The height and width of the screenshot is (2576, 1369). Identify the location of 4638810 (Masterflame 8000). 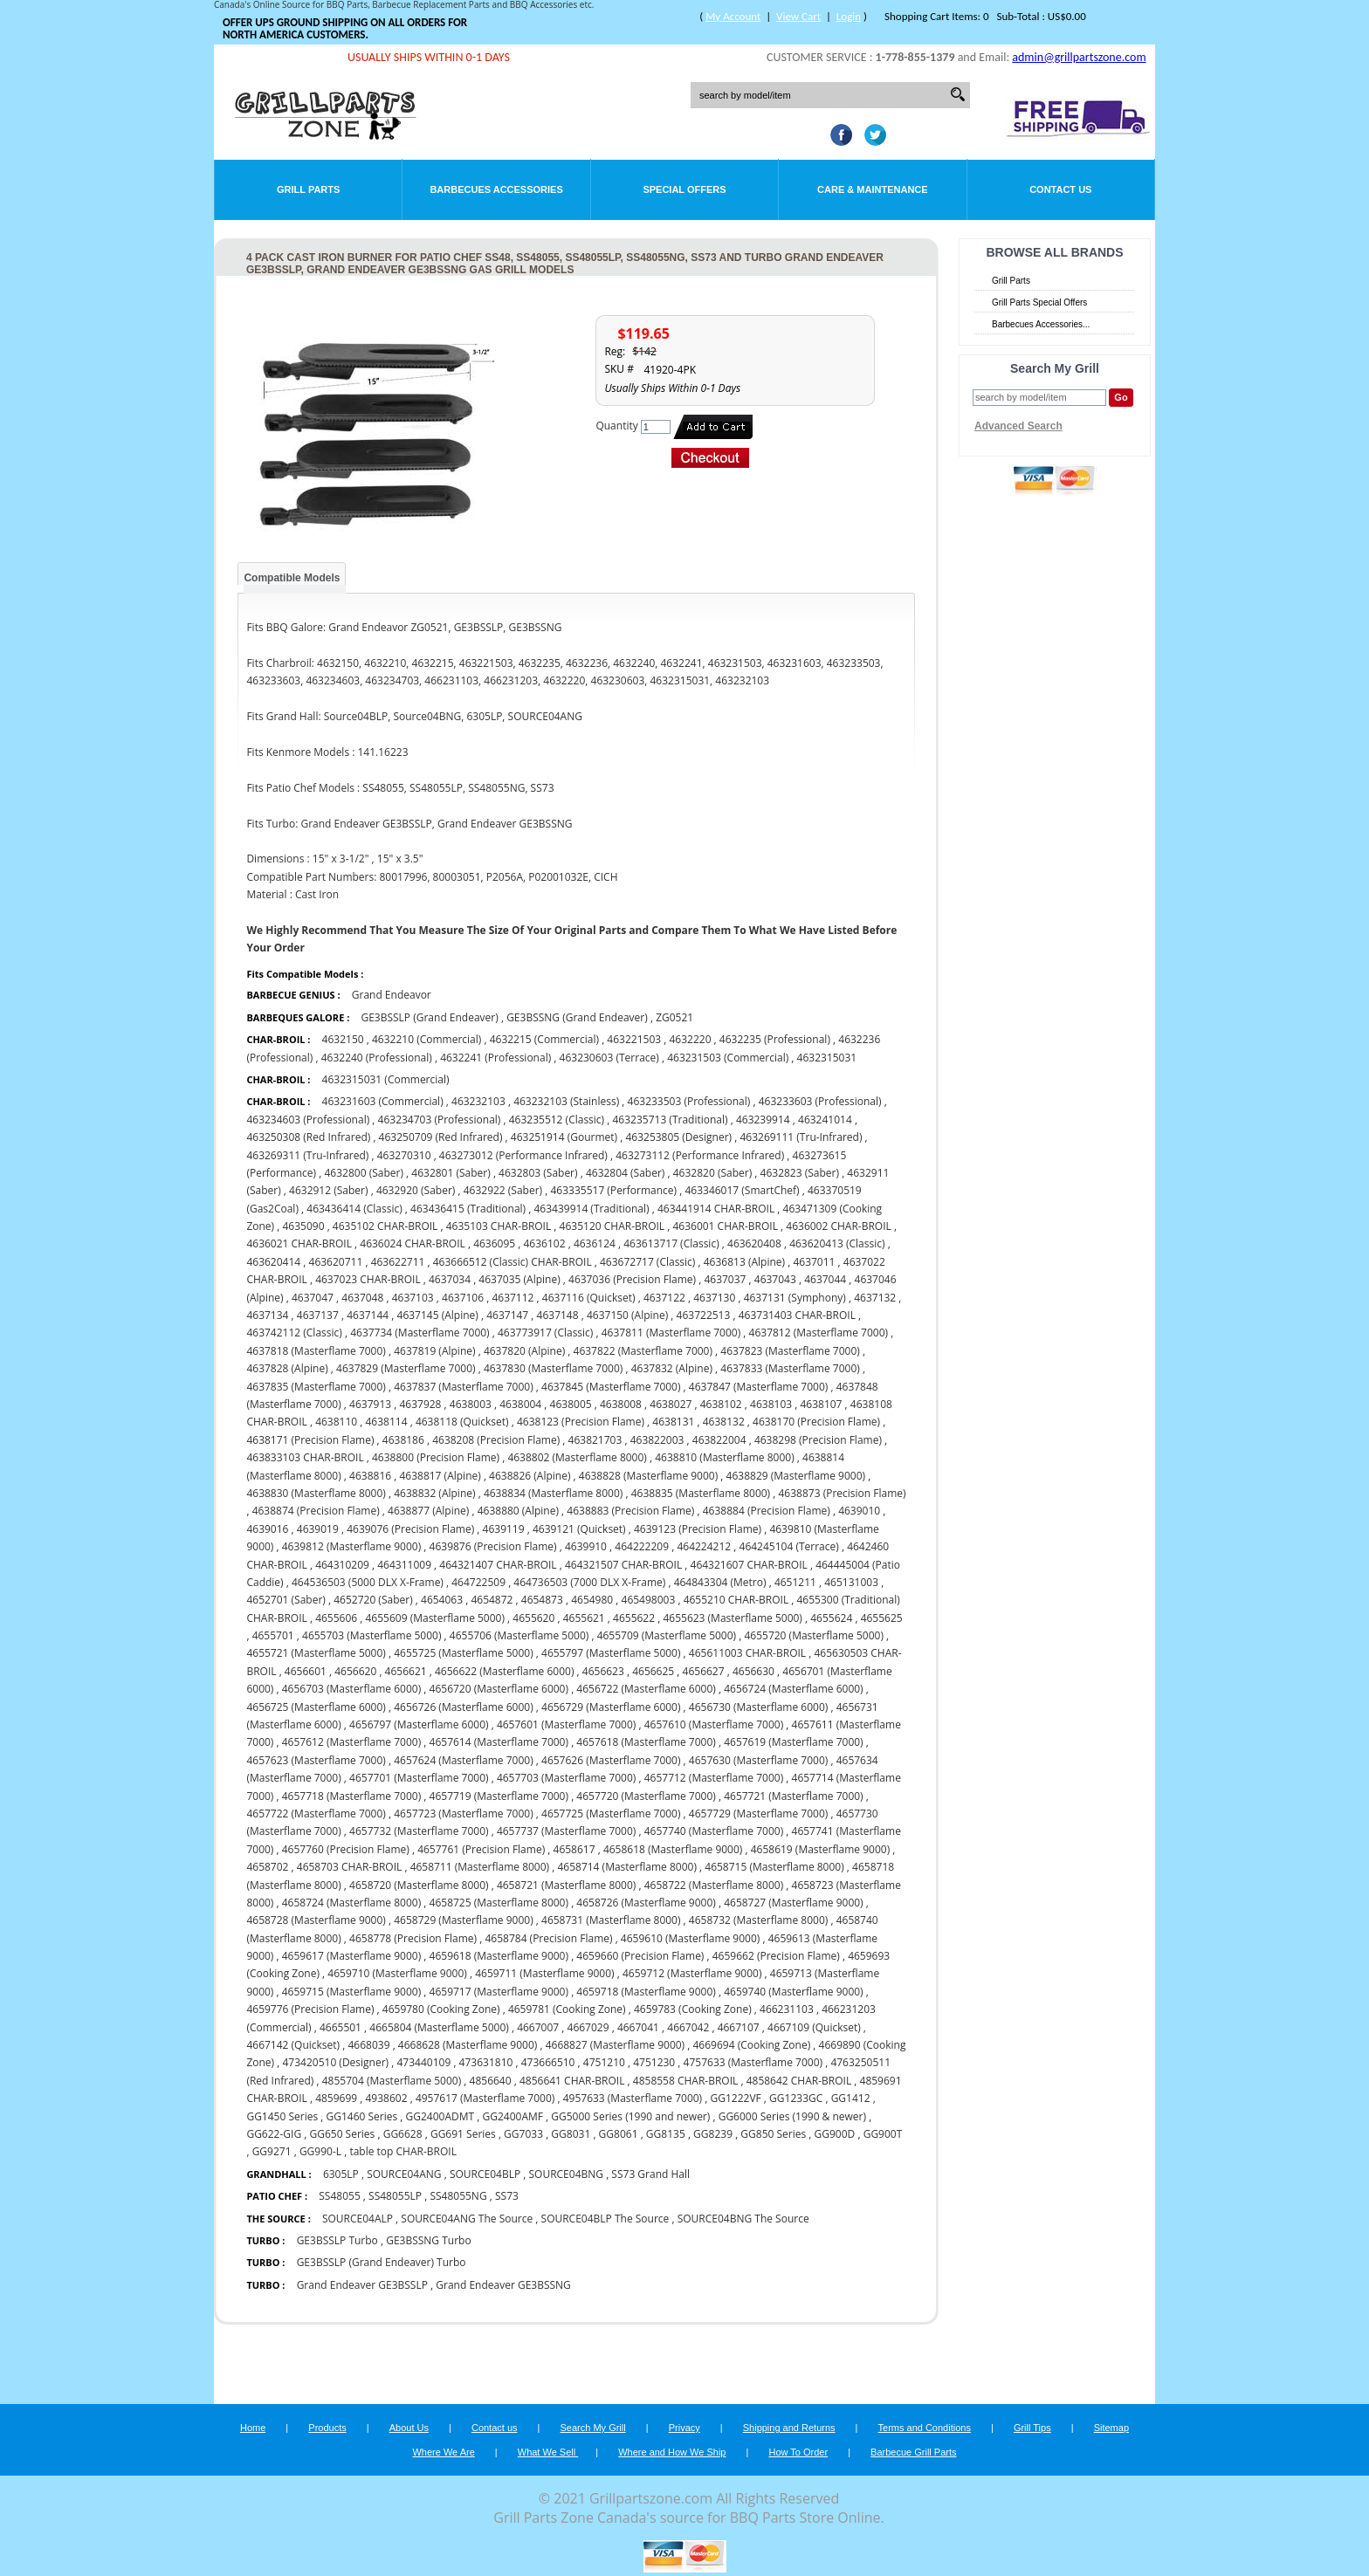
(724, 1457).